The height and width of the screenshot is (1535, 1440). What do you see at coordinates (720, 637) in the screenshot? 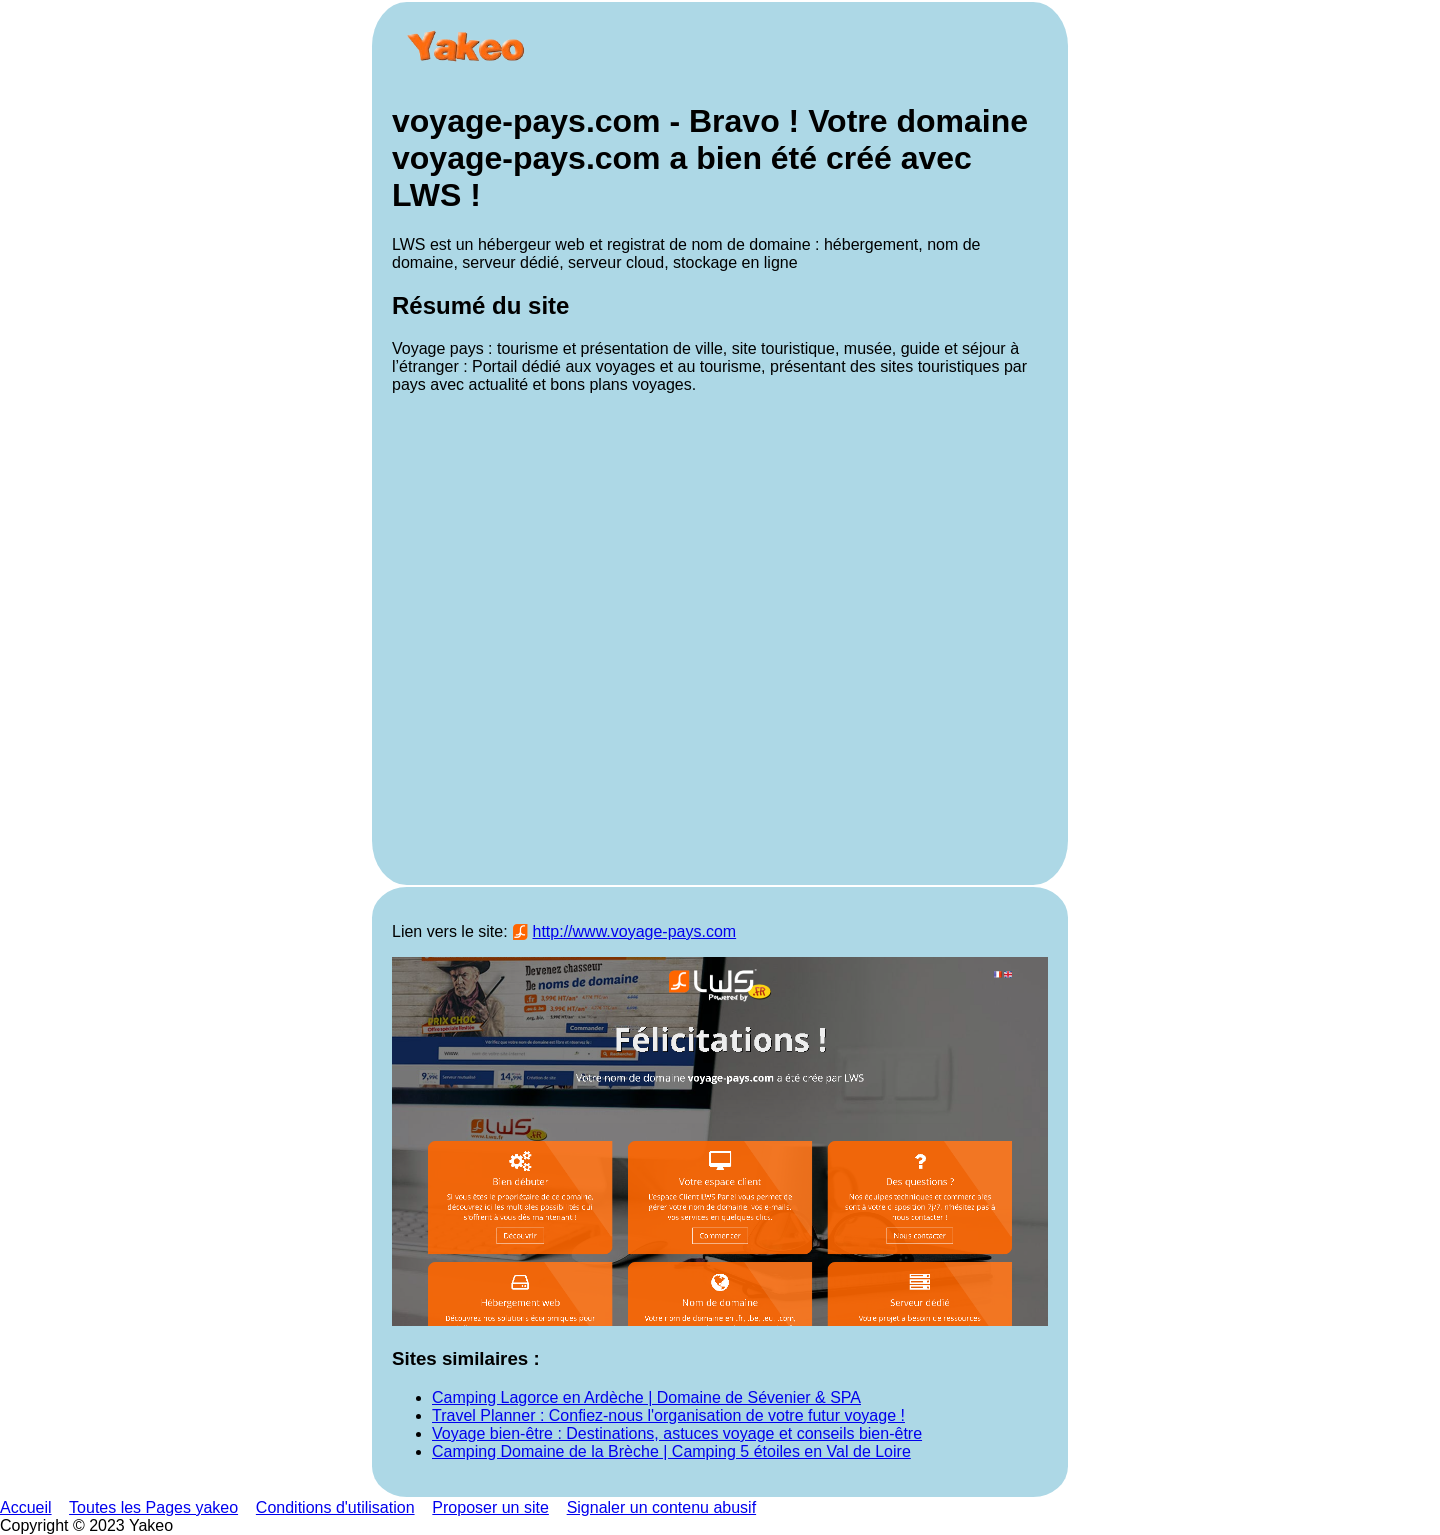
I see `[Advertisement]` at bounding box center [720, 637].